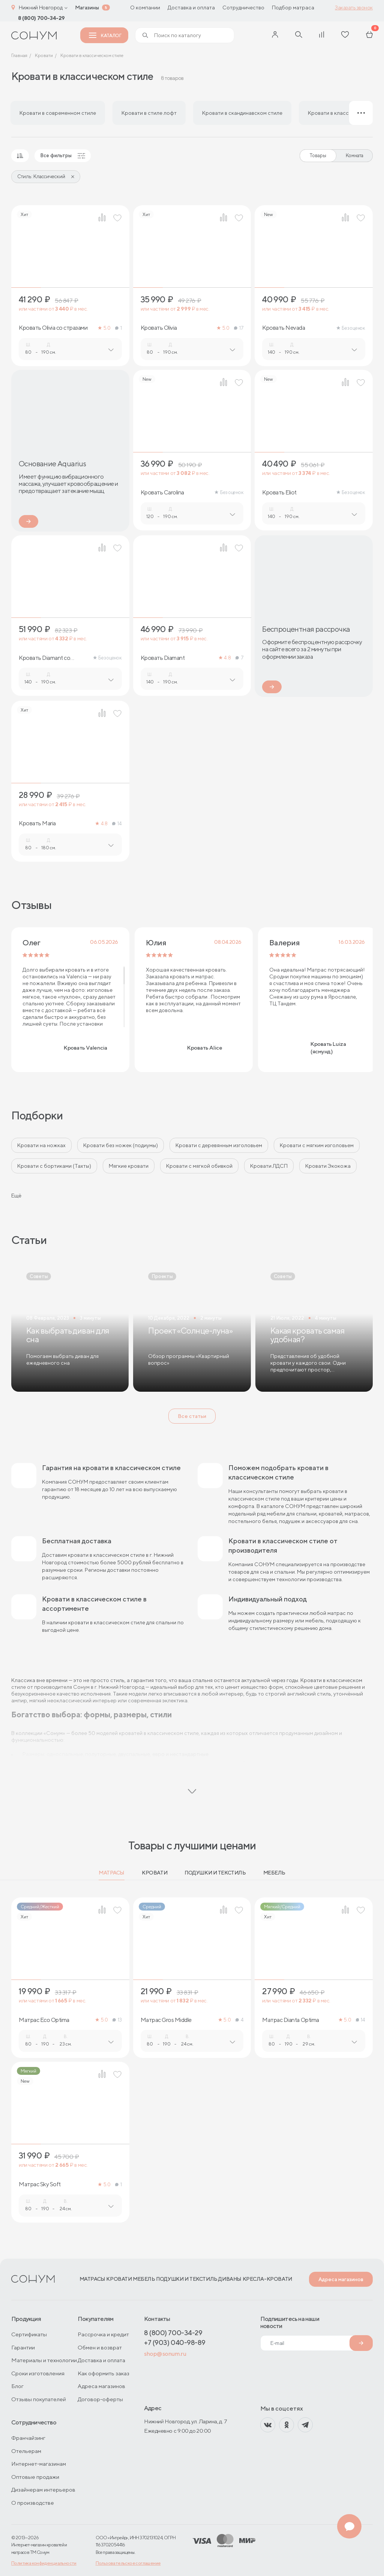 The image size is (384, 2576). What do you see at coordinates (35, 2477) in the screenshot?
I see `Оптовые продажи` at bounding box center [35, 2477].